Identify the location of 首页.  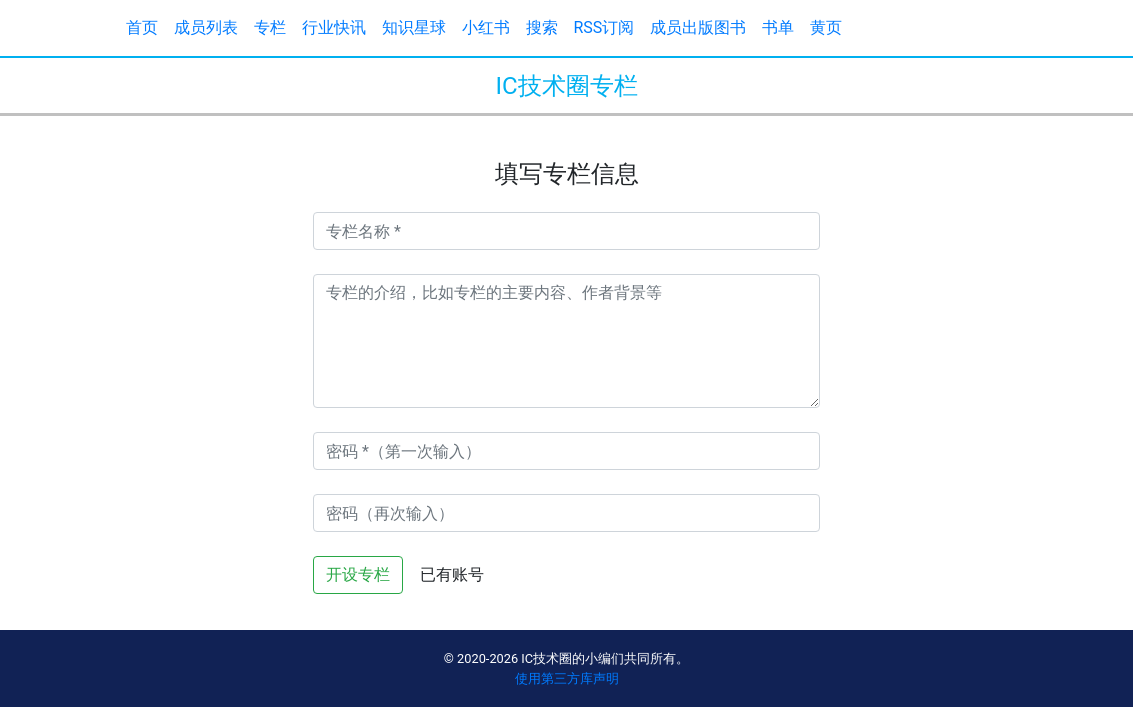
(142, 27).